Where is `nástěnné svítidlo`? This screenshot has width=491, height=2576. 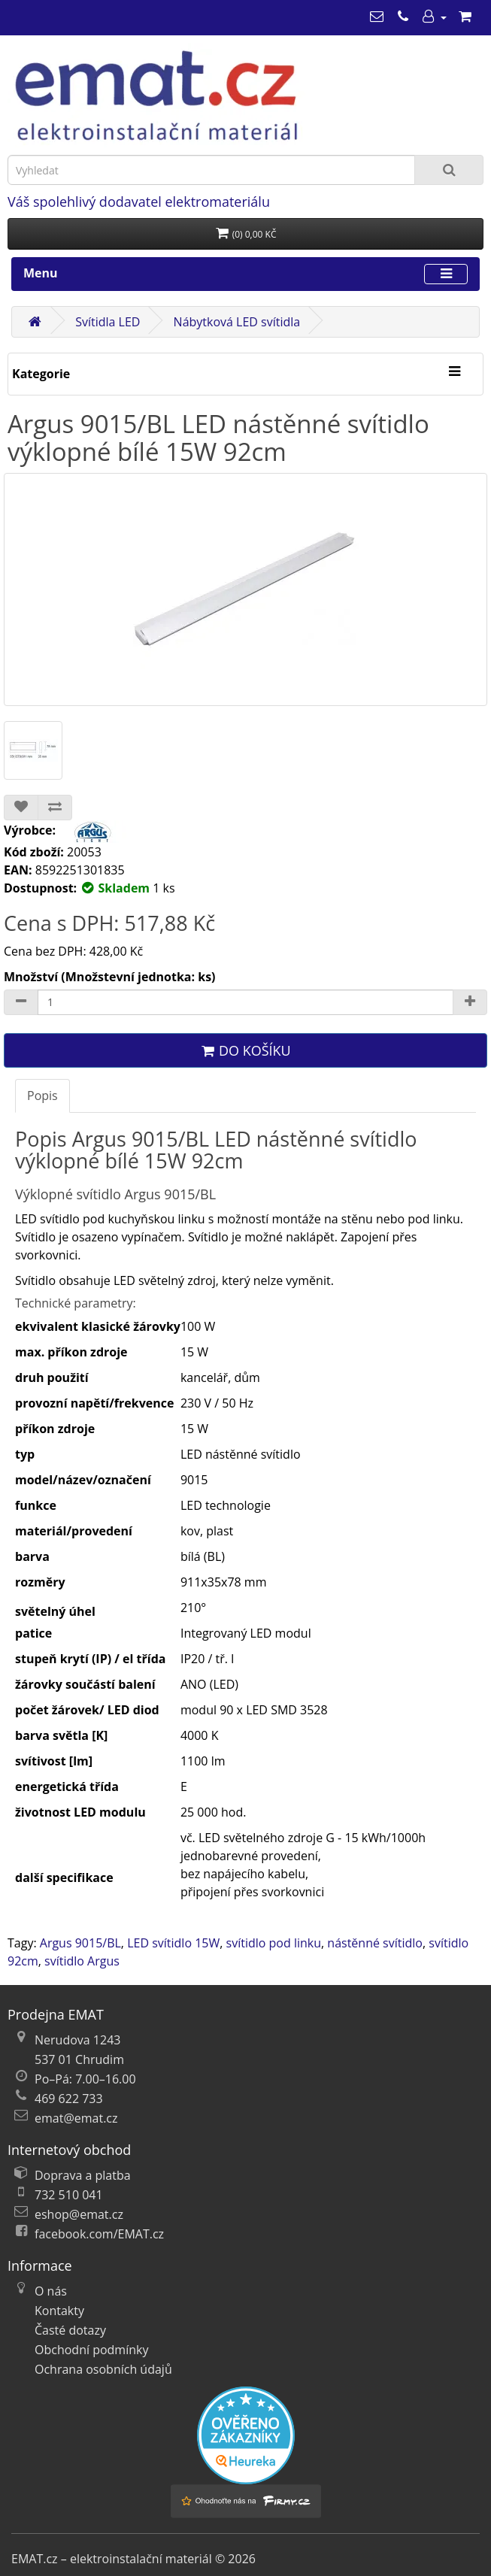 nástěnné svítidlo is located at coordinates (375, 1943).